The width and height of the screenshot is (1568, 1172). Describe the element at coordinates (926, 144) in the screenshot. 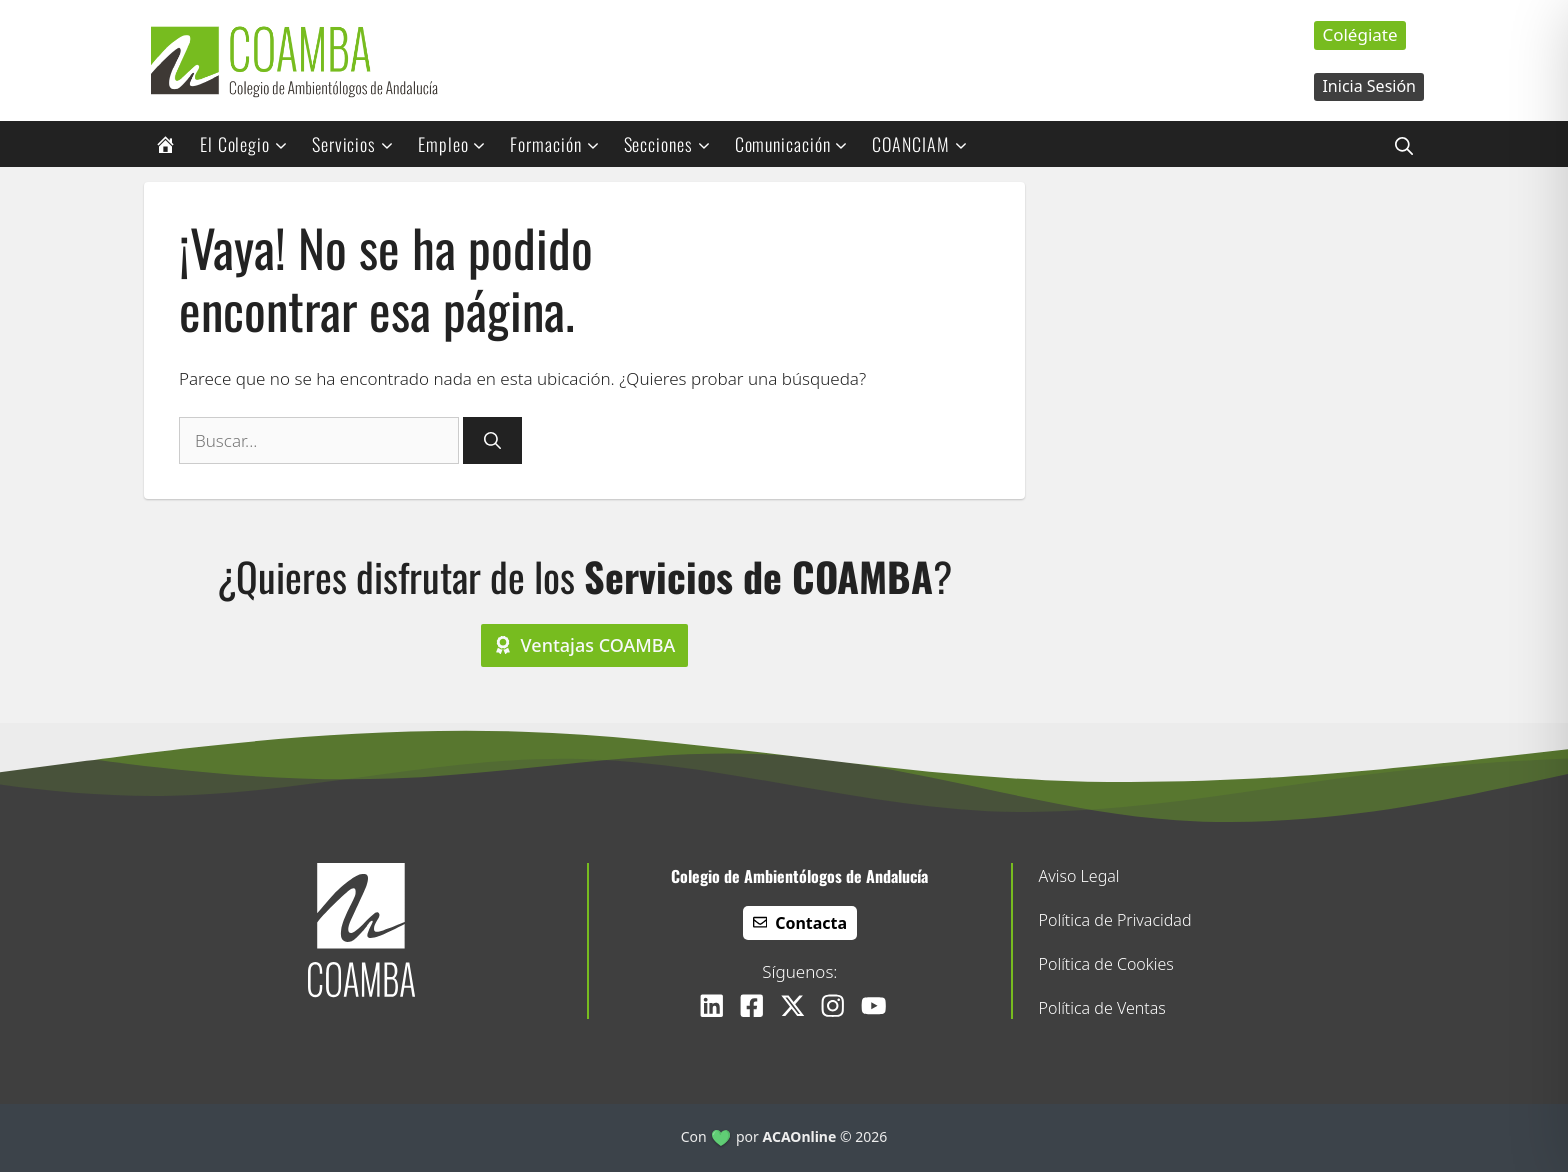

I see `COANCIAM` at that location.